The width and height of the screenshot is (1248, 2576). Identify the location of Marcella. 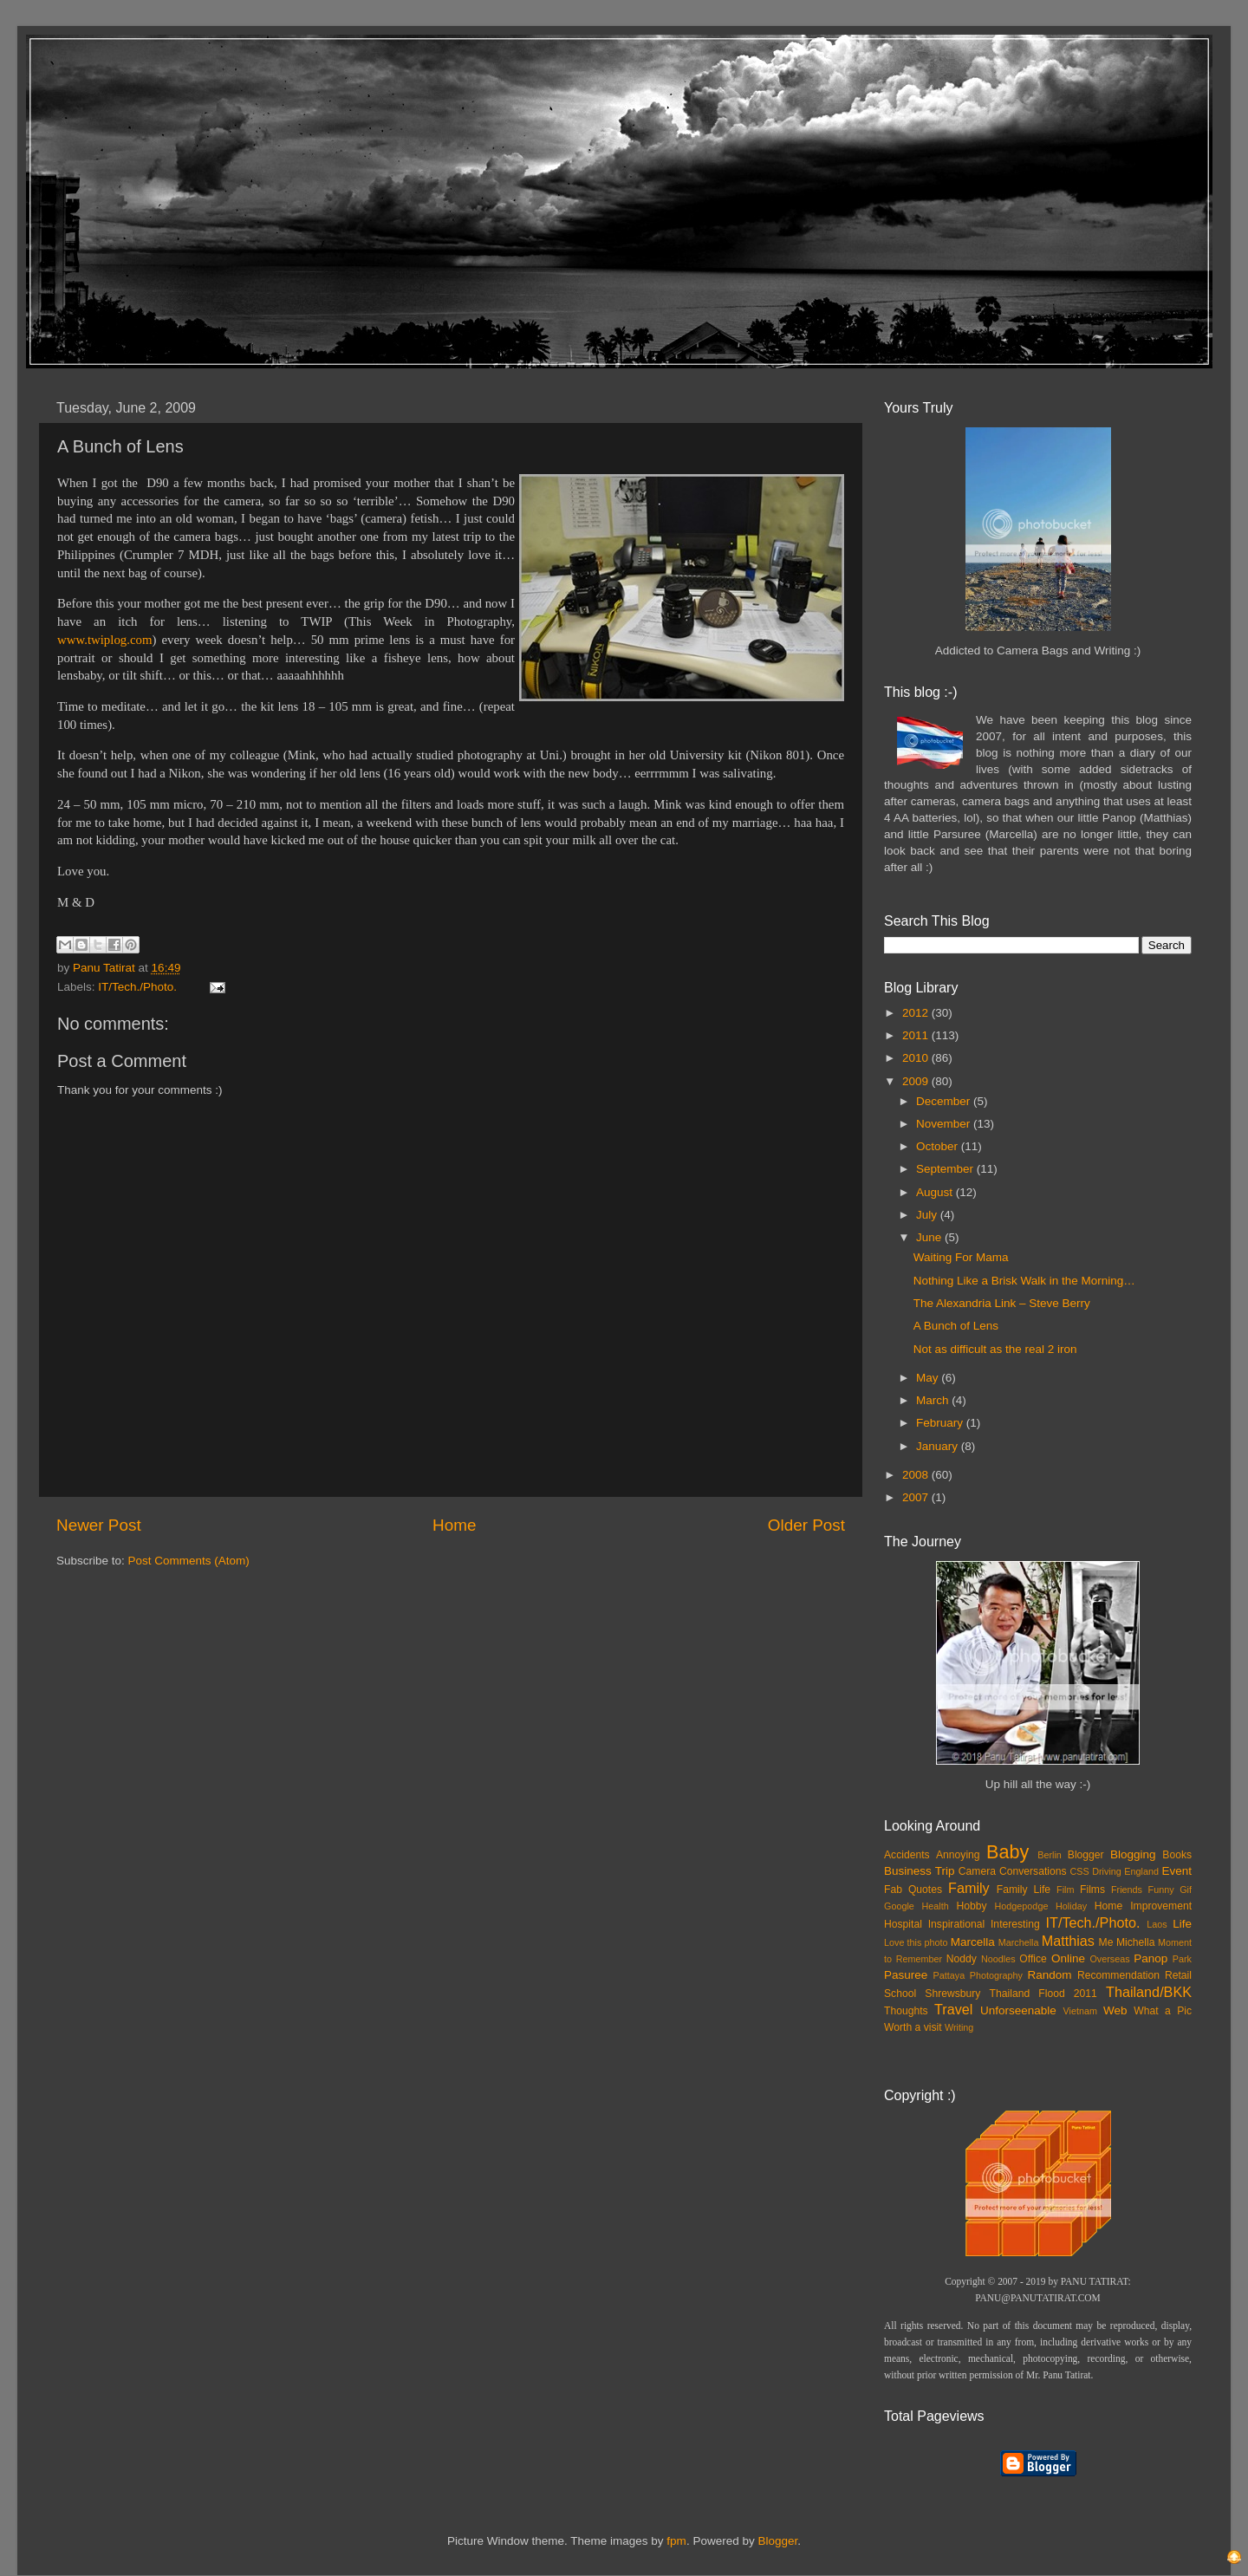
(973, 1941).